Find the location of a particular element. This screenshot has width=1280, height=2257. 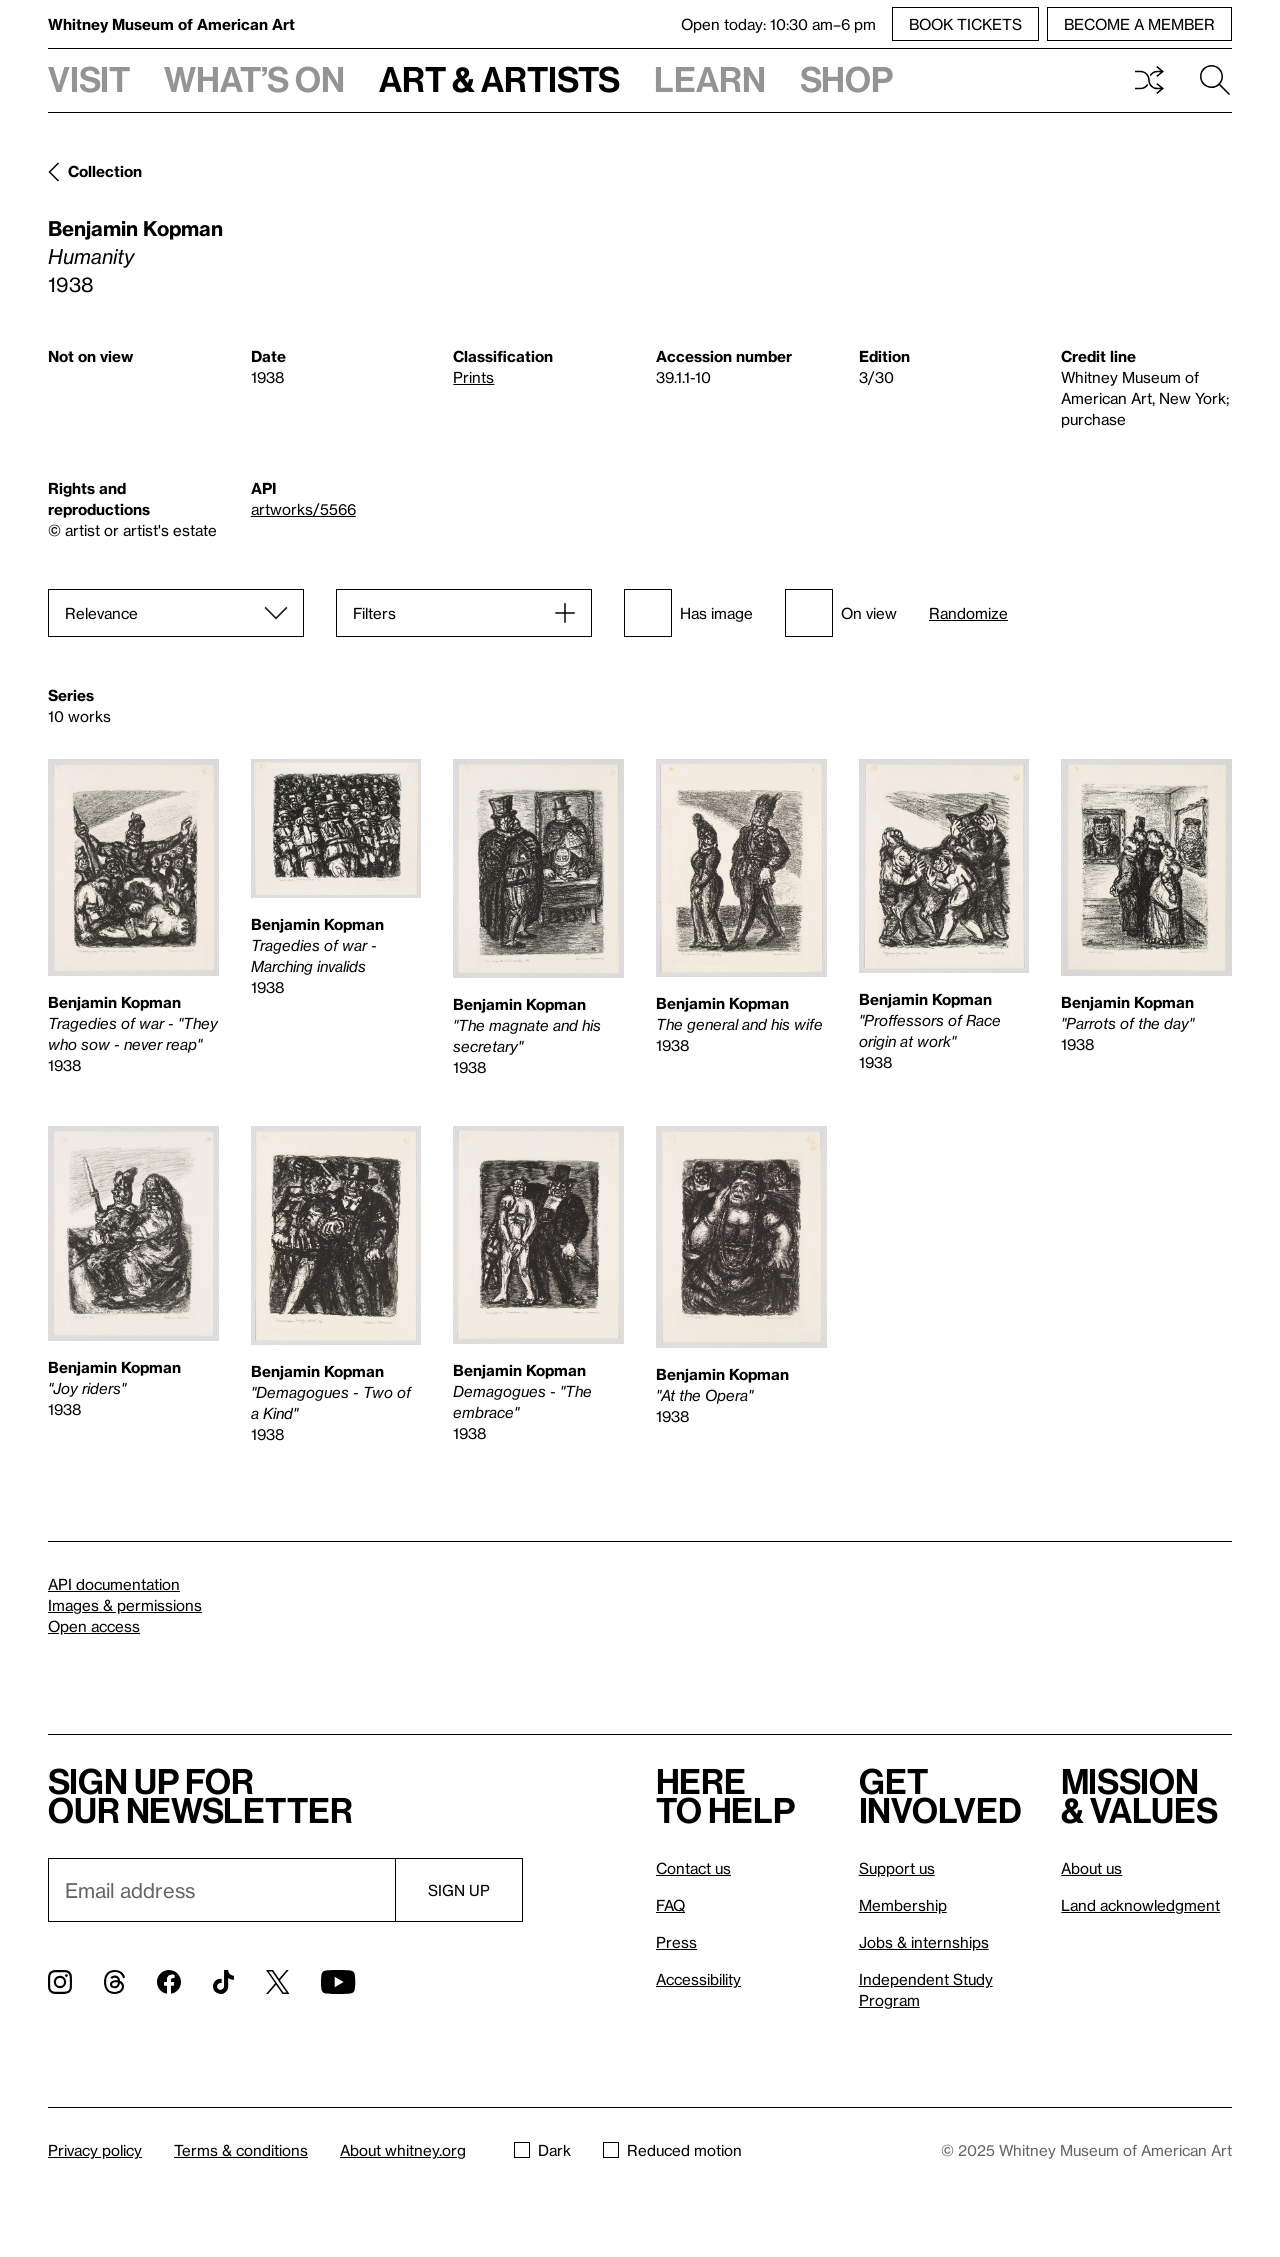

[Threads] is located at coordinates (114, 1982).